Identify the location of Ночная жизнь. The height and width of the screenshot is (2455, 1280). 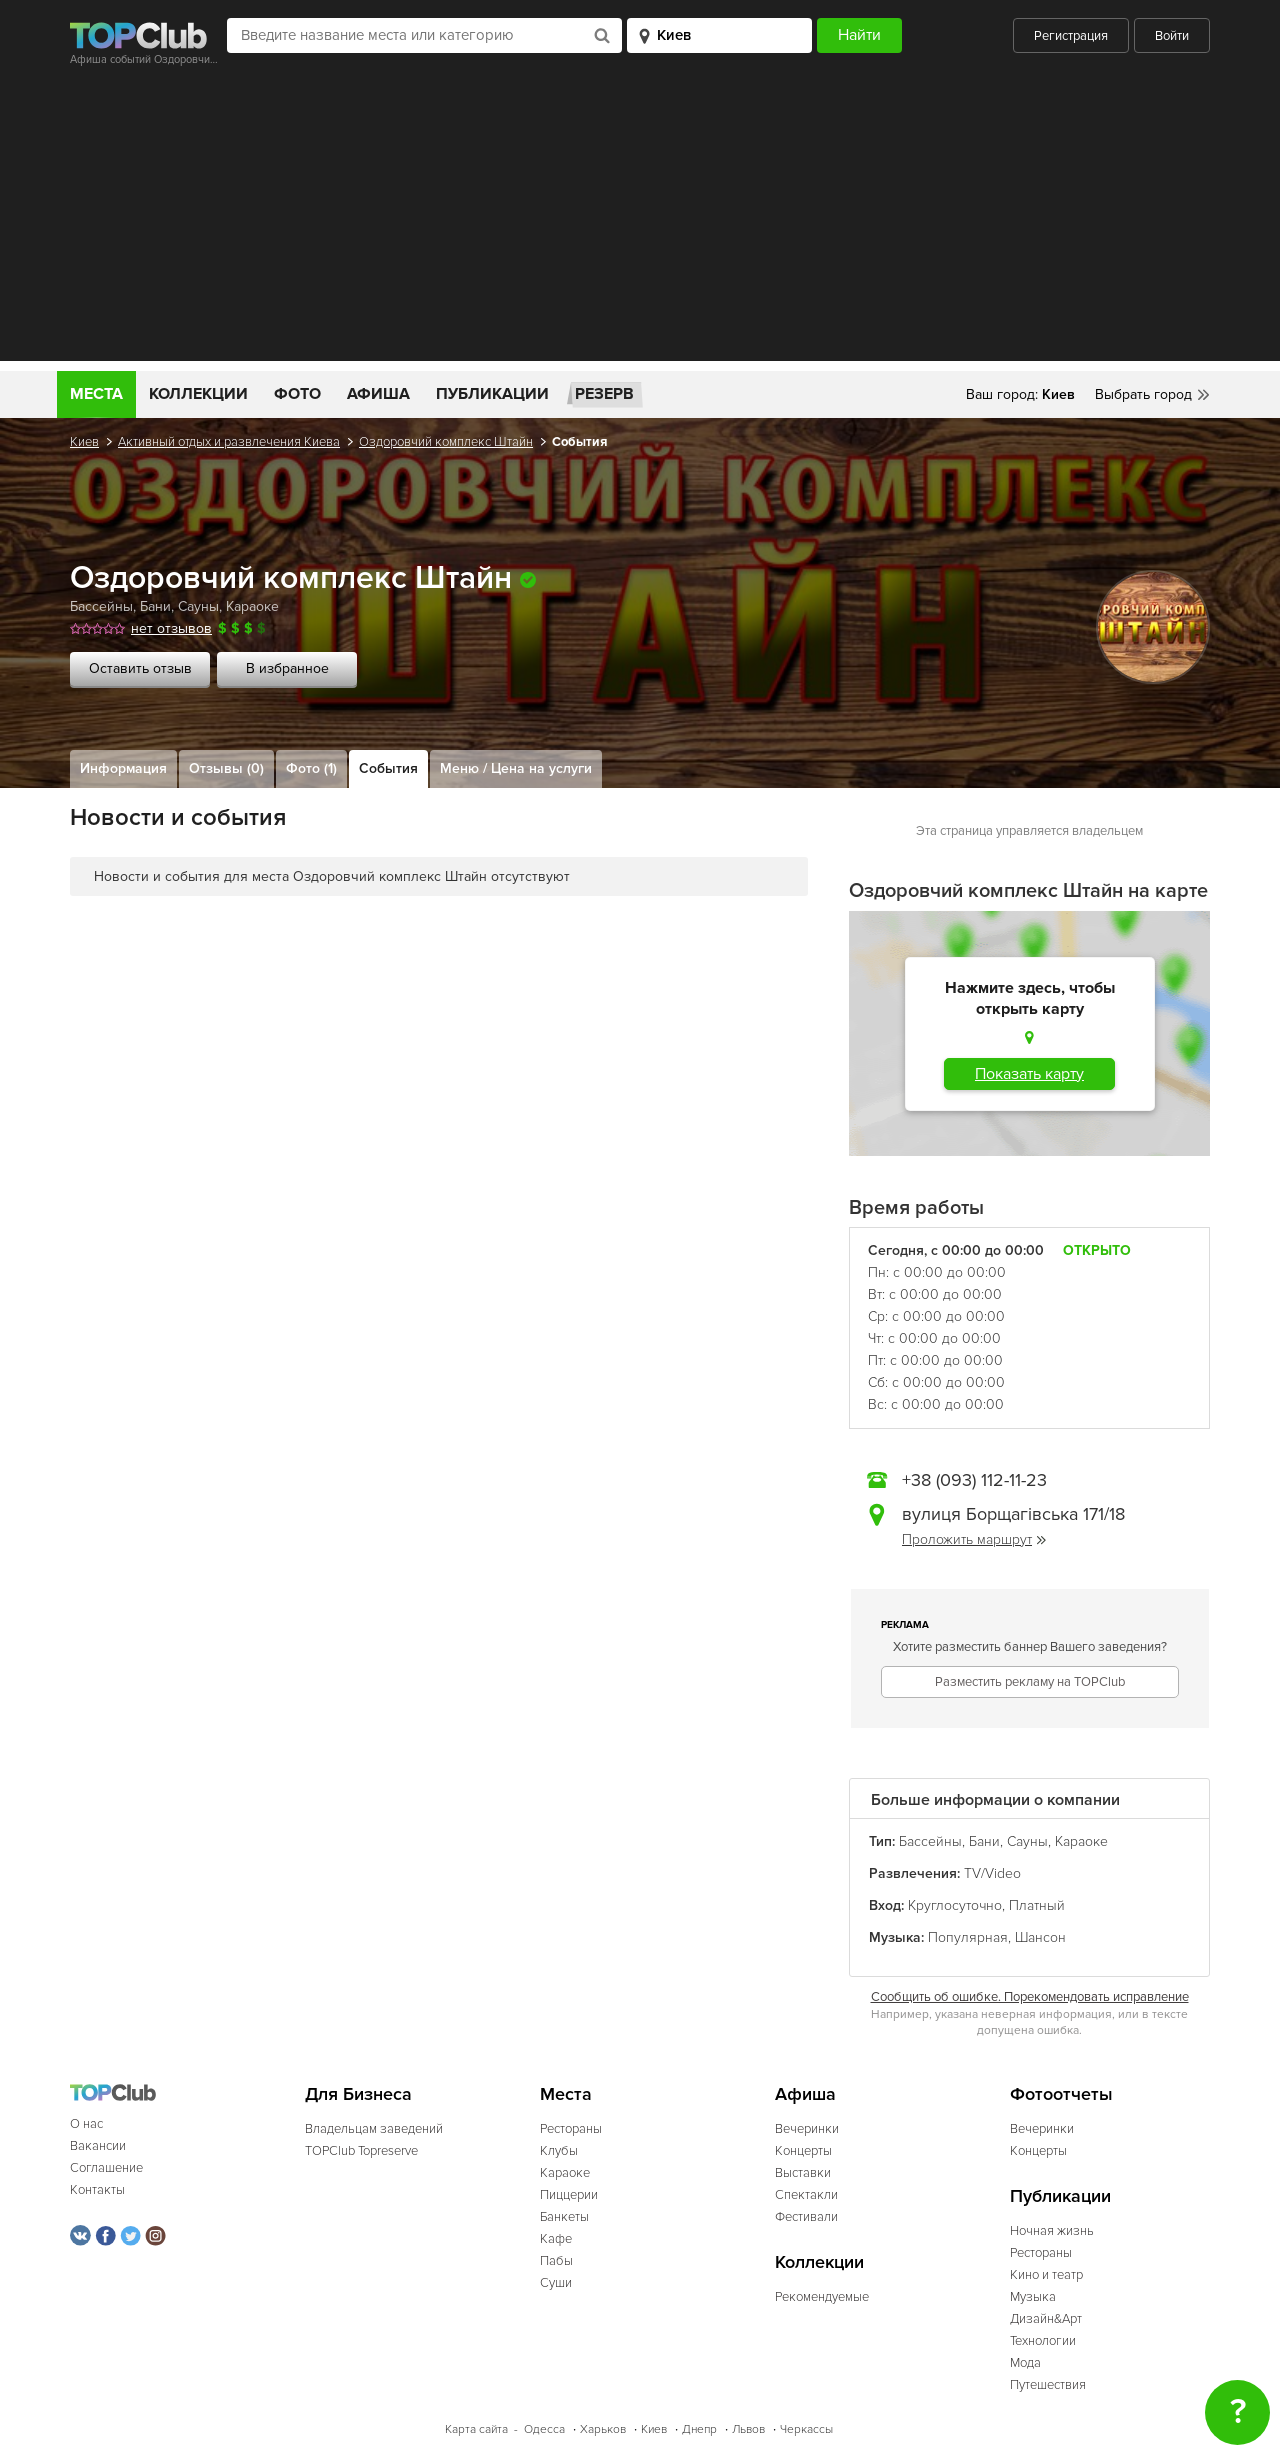
(1052, 2231).